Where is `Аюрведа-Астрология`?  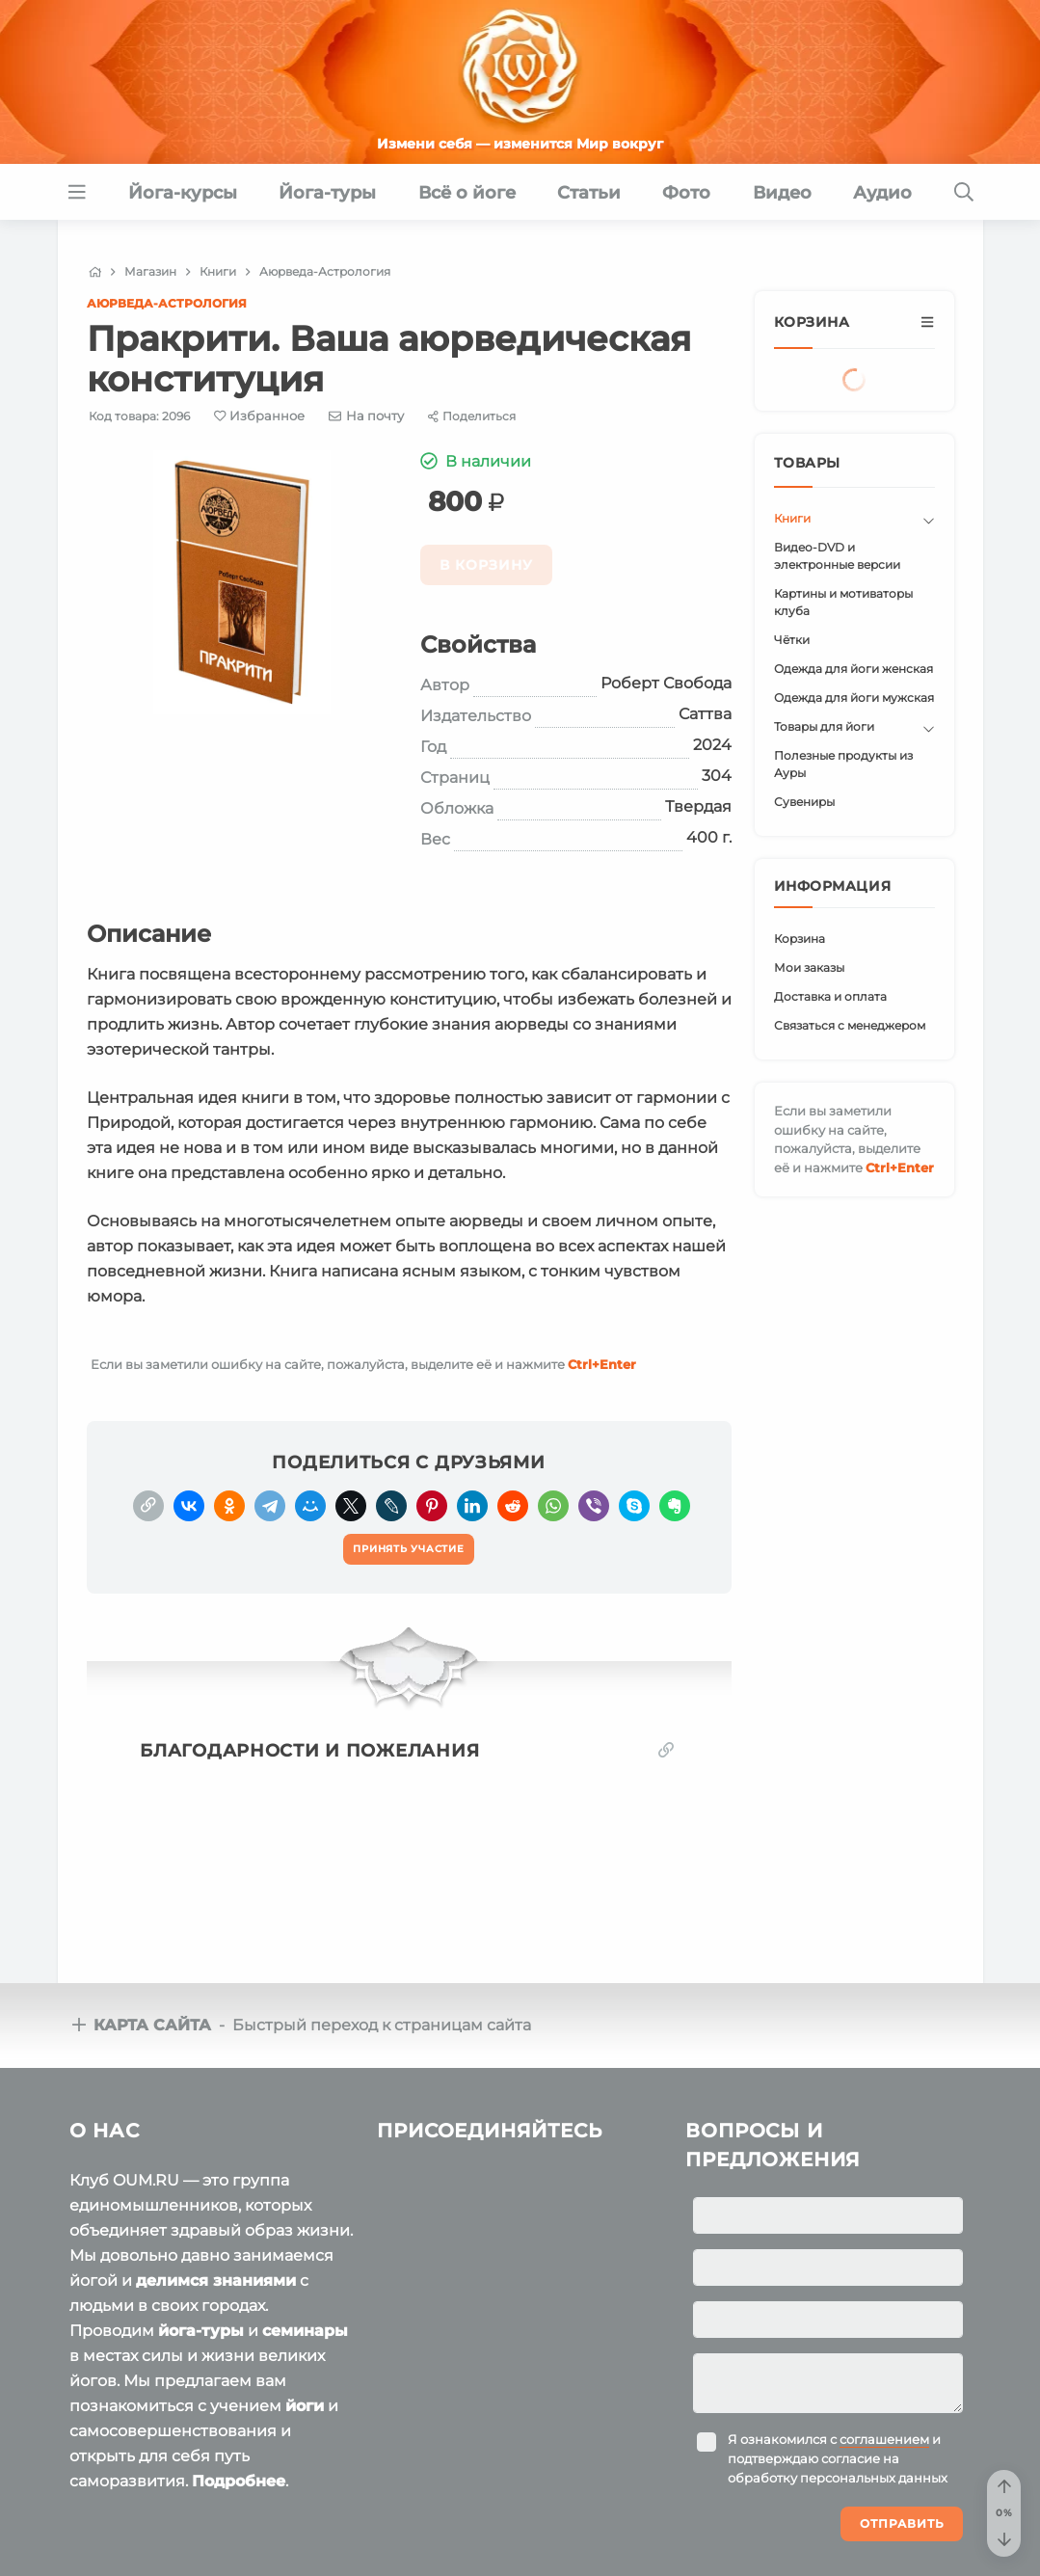
Аюрведа-Астрология is located at coordinates (167, 303).